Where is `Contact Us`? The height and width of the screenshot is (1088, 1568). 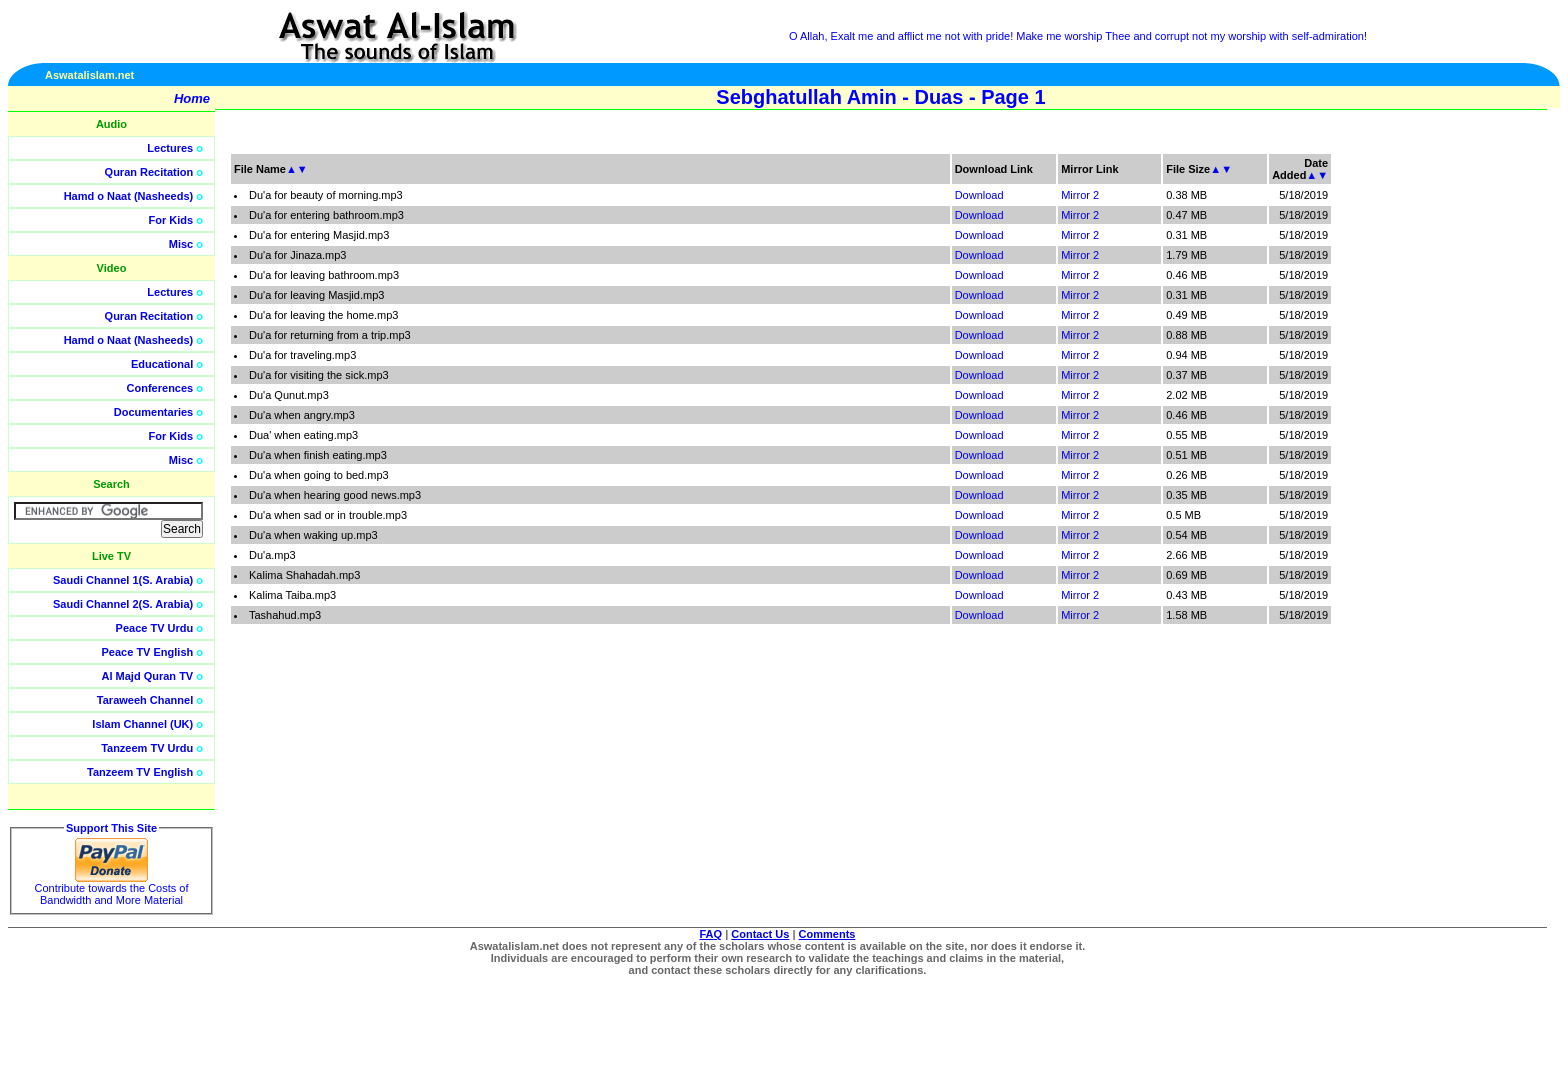
Contact Us is located at coordinates (760, 934).